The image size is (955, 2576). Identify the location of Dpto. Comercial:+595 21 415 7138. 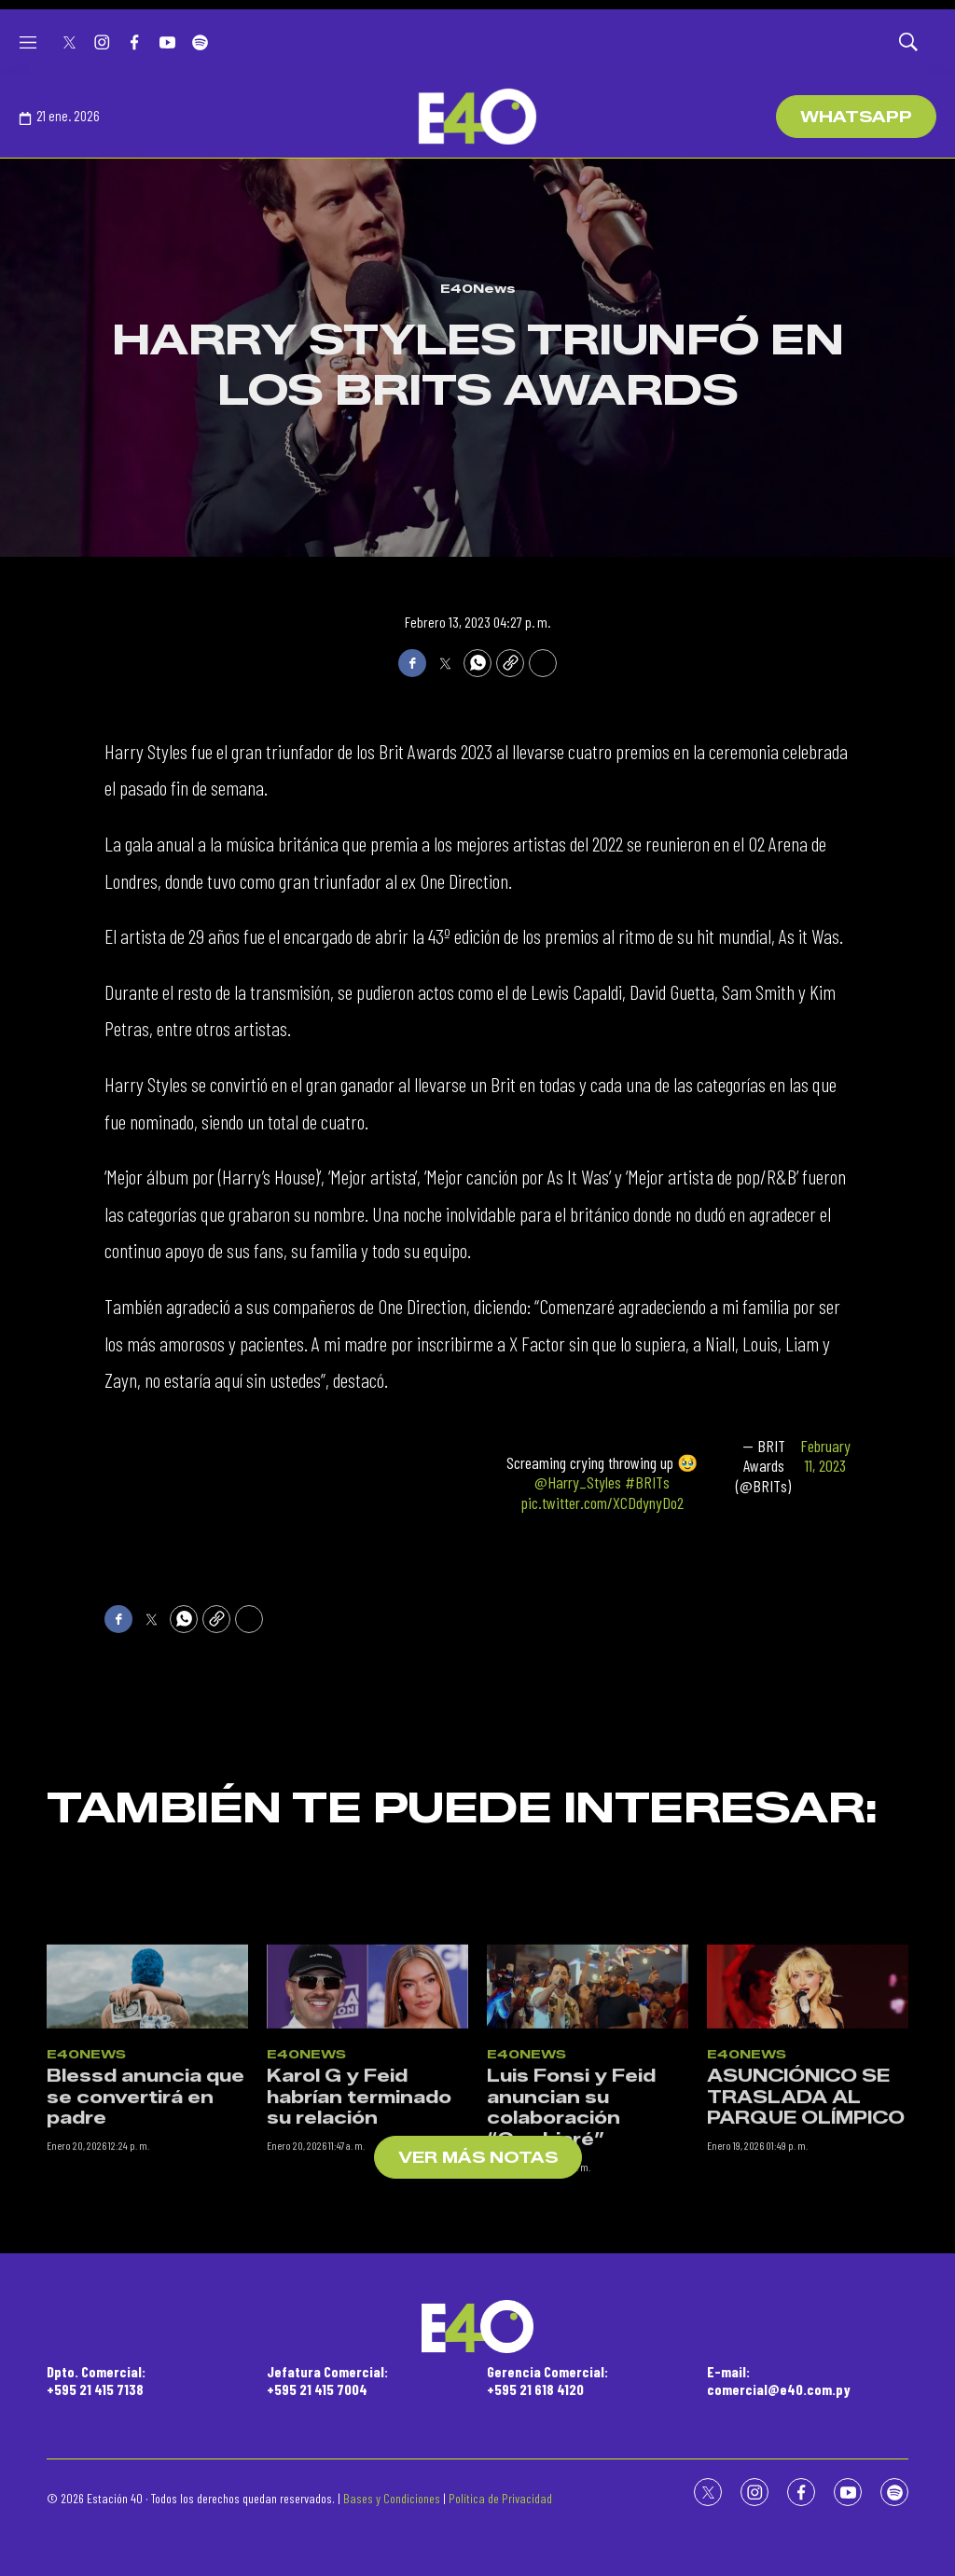
(96, 2380).